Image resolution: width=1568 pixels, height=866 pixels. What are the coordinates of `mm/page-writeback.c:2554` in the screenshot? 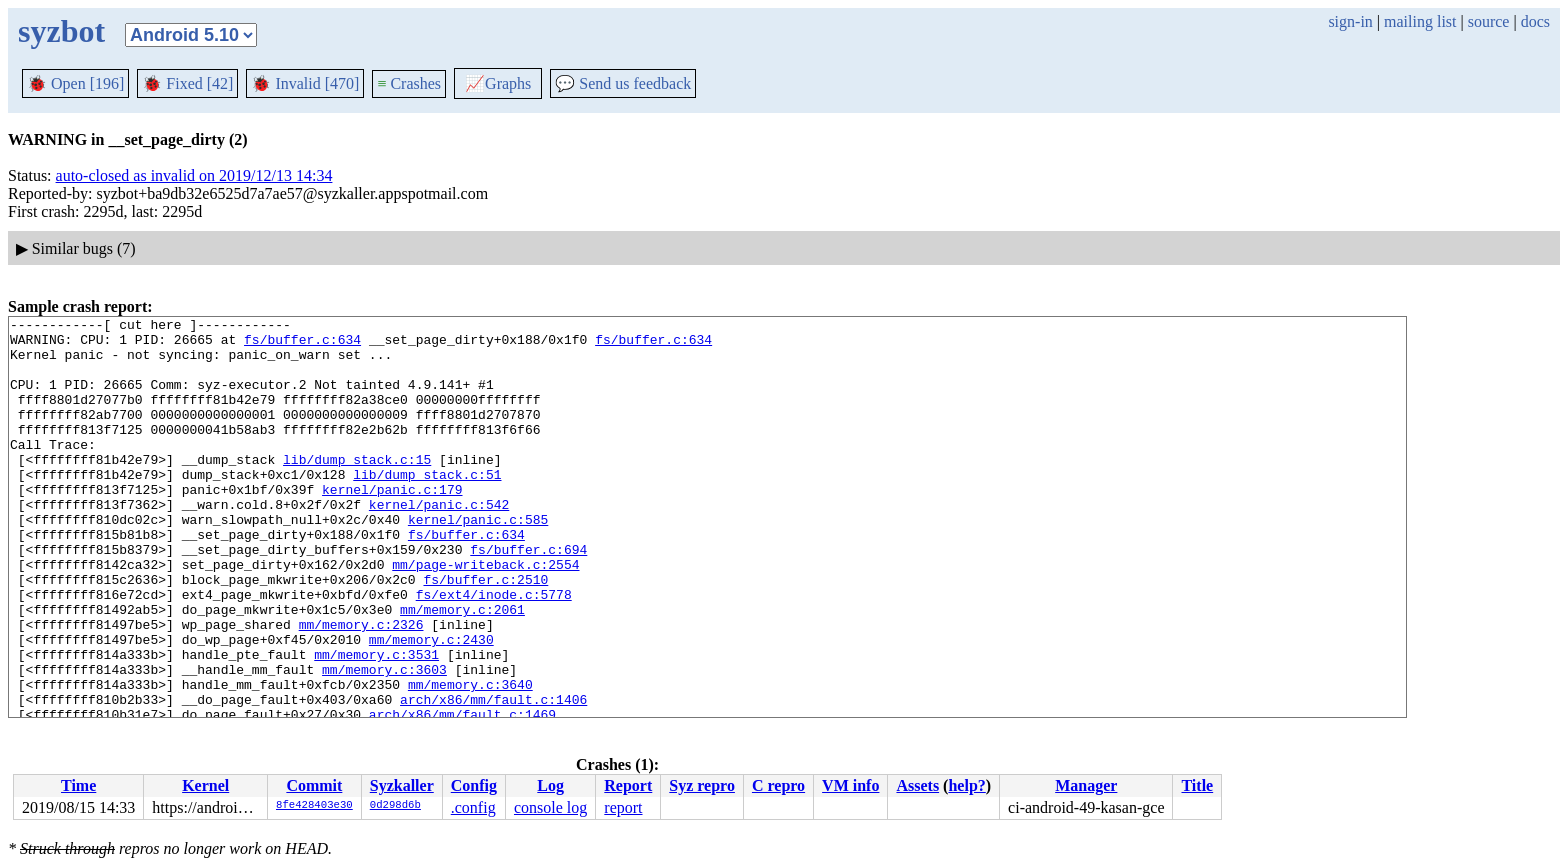 It's located at (485, 615).